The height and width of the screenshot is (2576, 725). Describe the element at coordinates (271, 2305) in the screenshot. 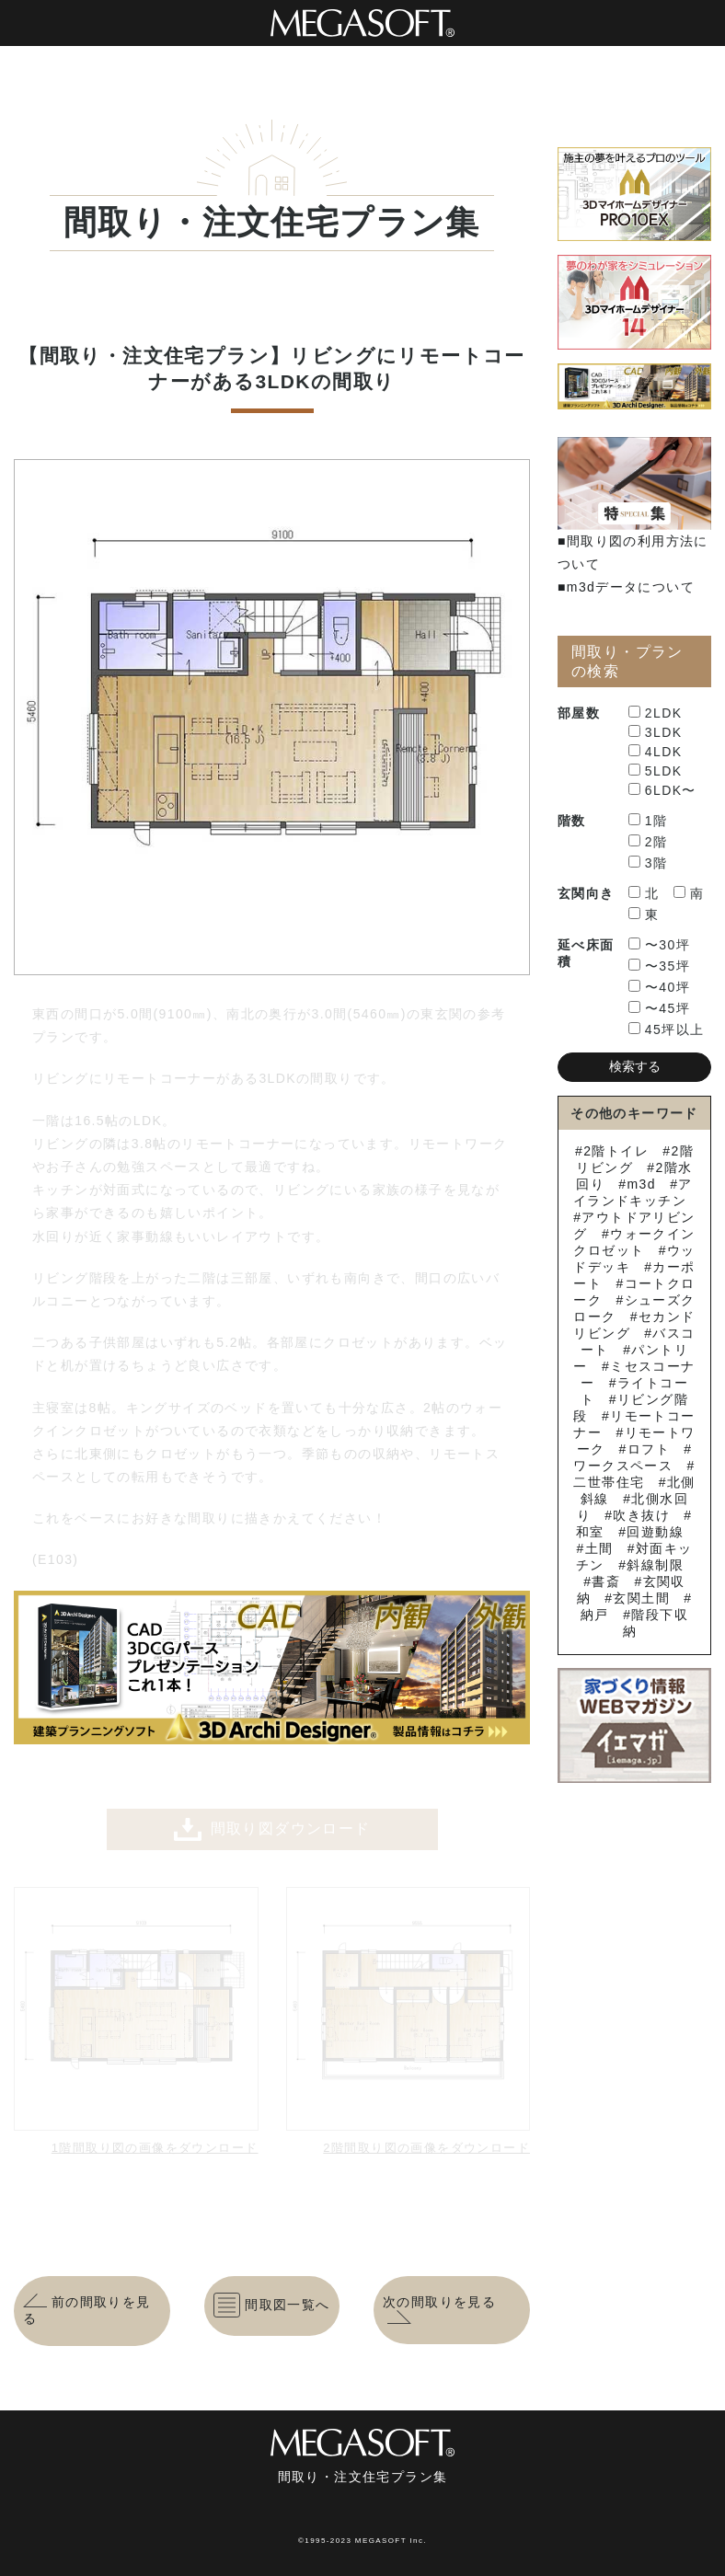

I see `間取図一覧へ` at that location.